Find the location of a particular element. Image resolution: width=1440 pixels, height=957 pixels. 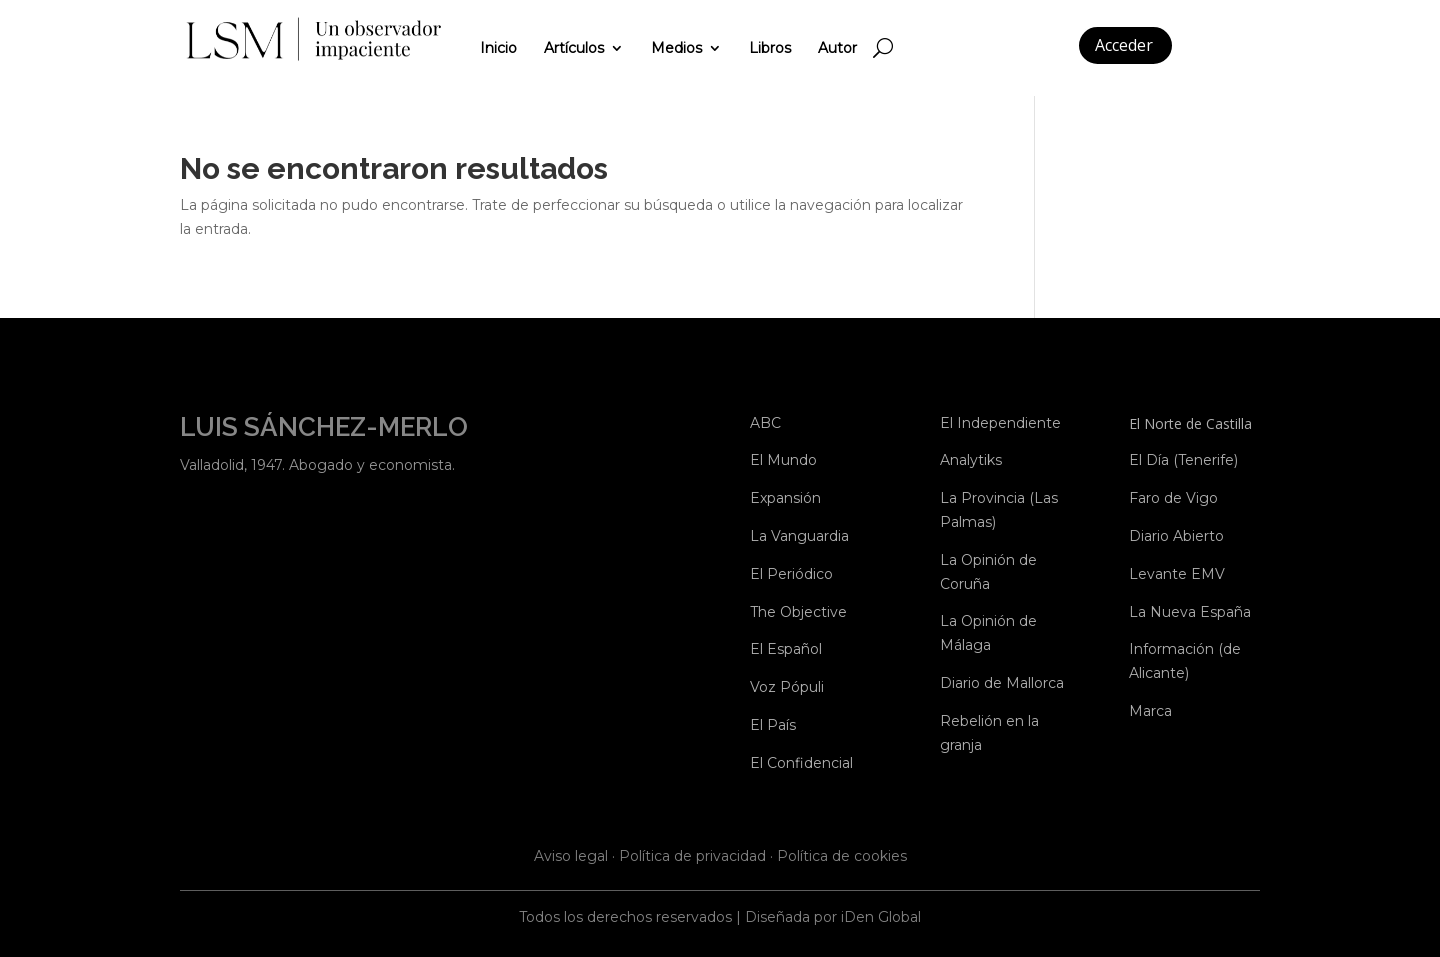

El Independiente is located at coordinates (1000, 423).